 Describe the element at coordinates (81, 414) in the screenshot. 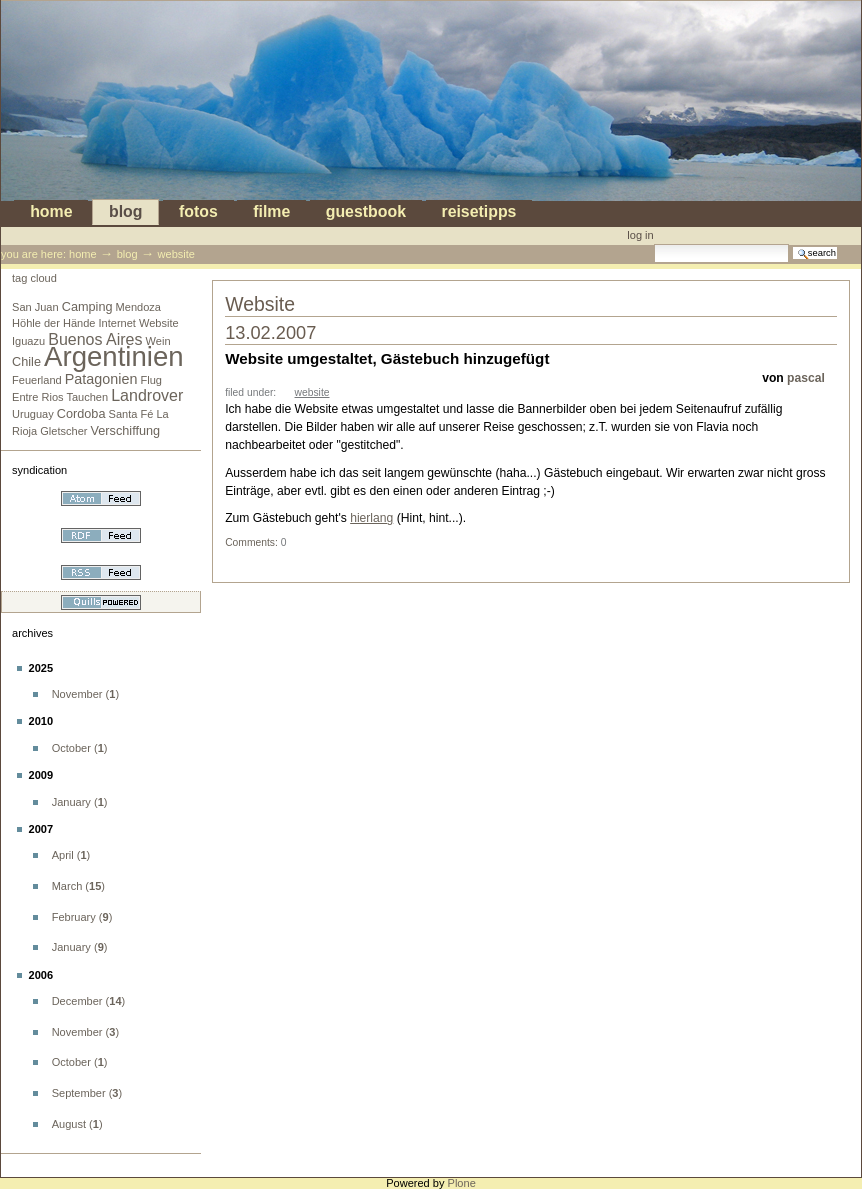

I see `Cordoba` at that location.